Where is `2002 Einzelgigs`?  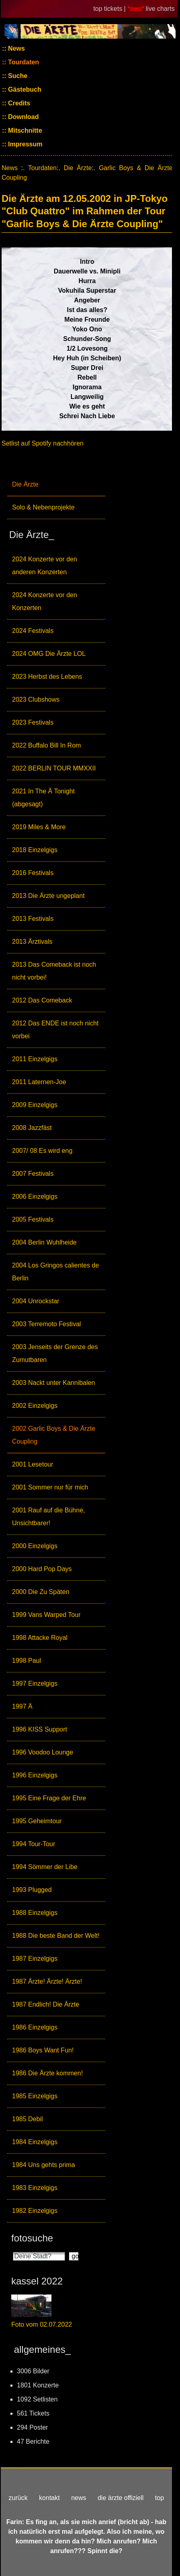
2002 Einzelgigs is located at coordinates (34, 1405).